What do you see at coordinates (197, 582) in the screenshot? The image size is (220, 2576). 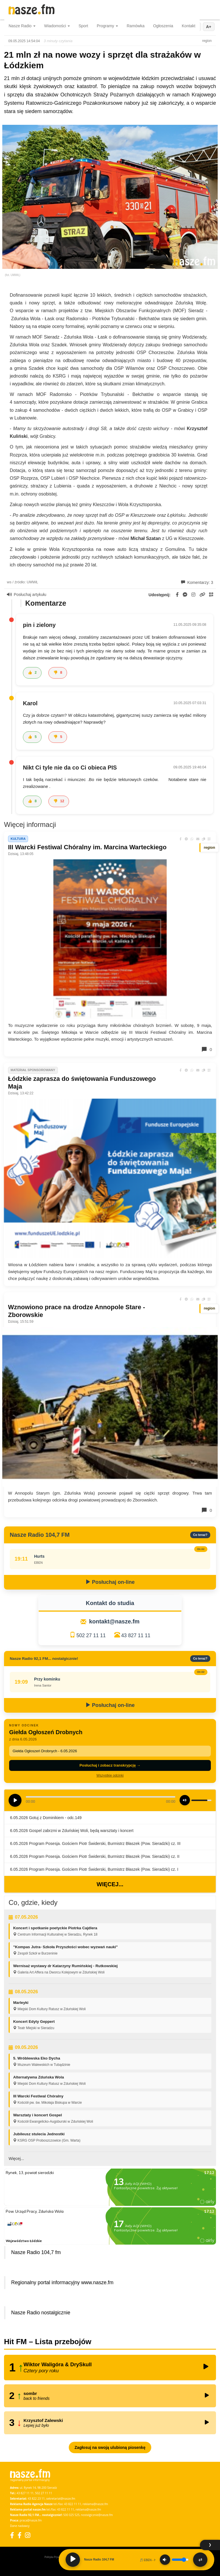 I see `Komentarzy: 3` at bounding box center [197, 582].